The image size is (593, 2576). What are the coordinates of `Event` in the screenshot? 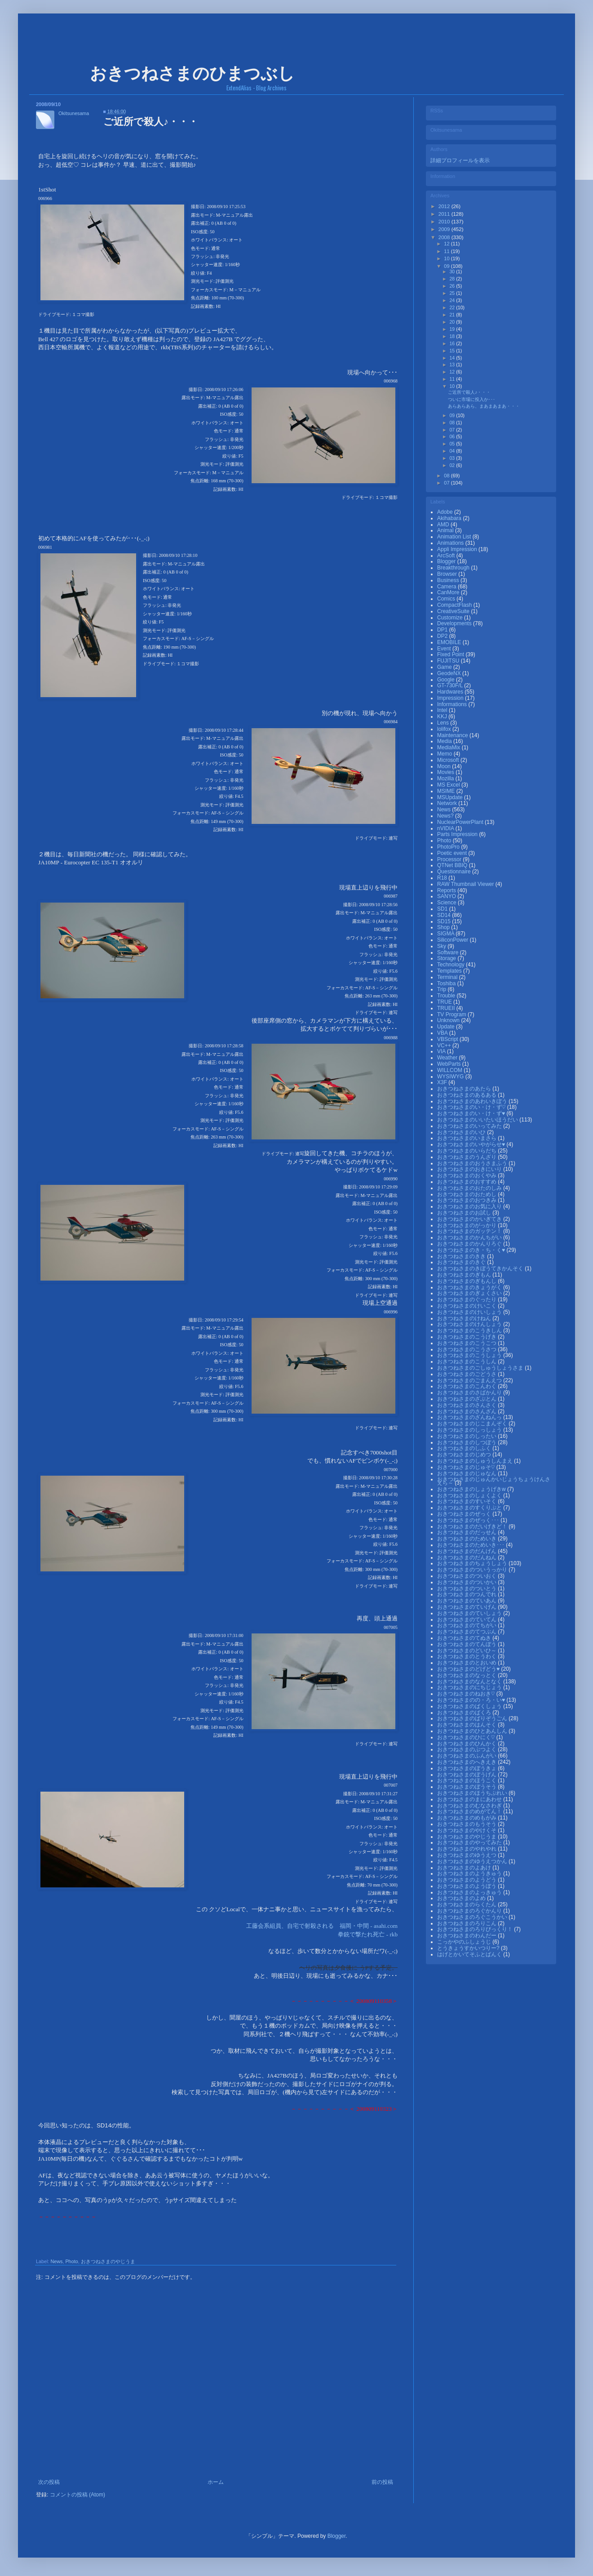 It's located at (444, 648).